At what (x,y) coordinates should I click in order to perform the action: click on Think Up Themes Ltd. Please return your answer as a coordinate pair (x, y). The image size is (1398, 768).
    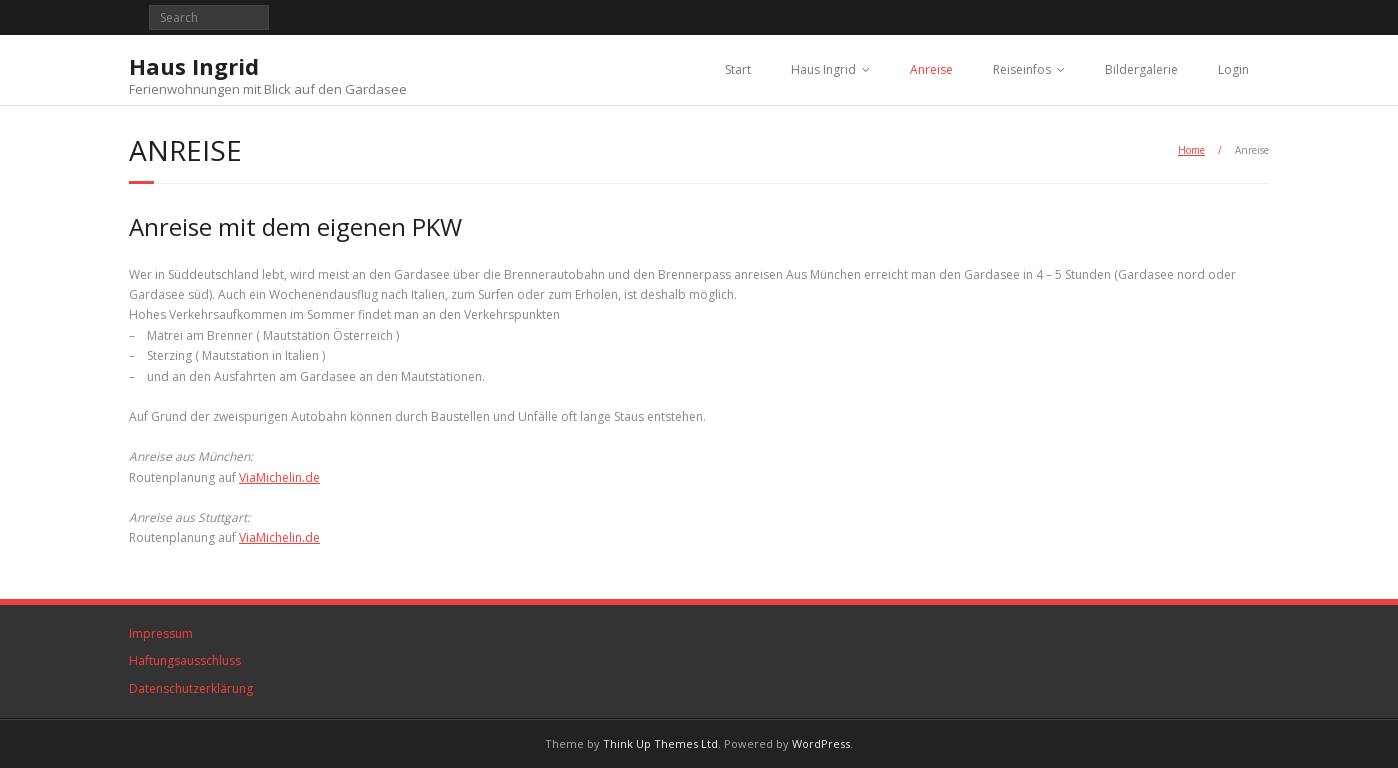
    Looking at the image, I should click on (660, 743).